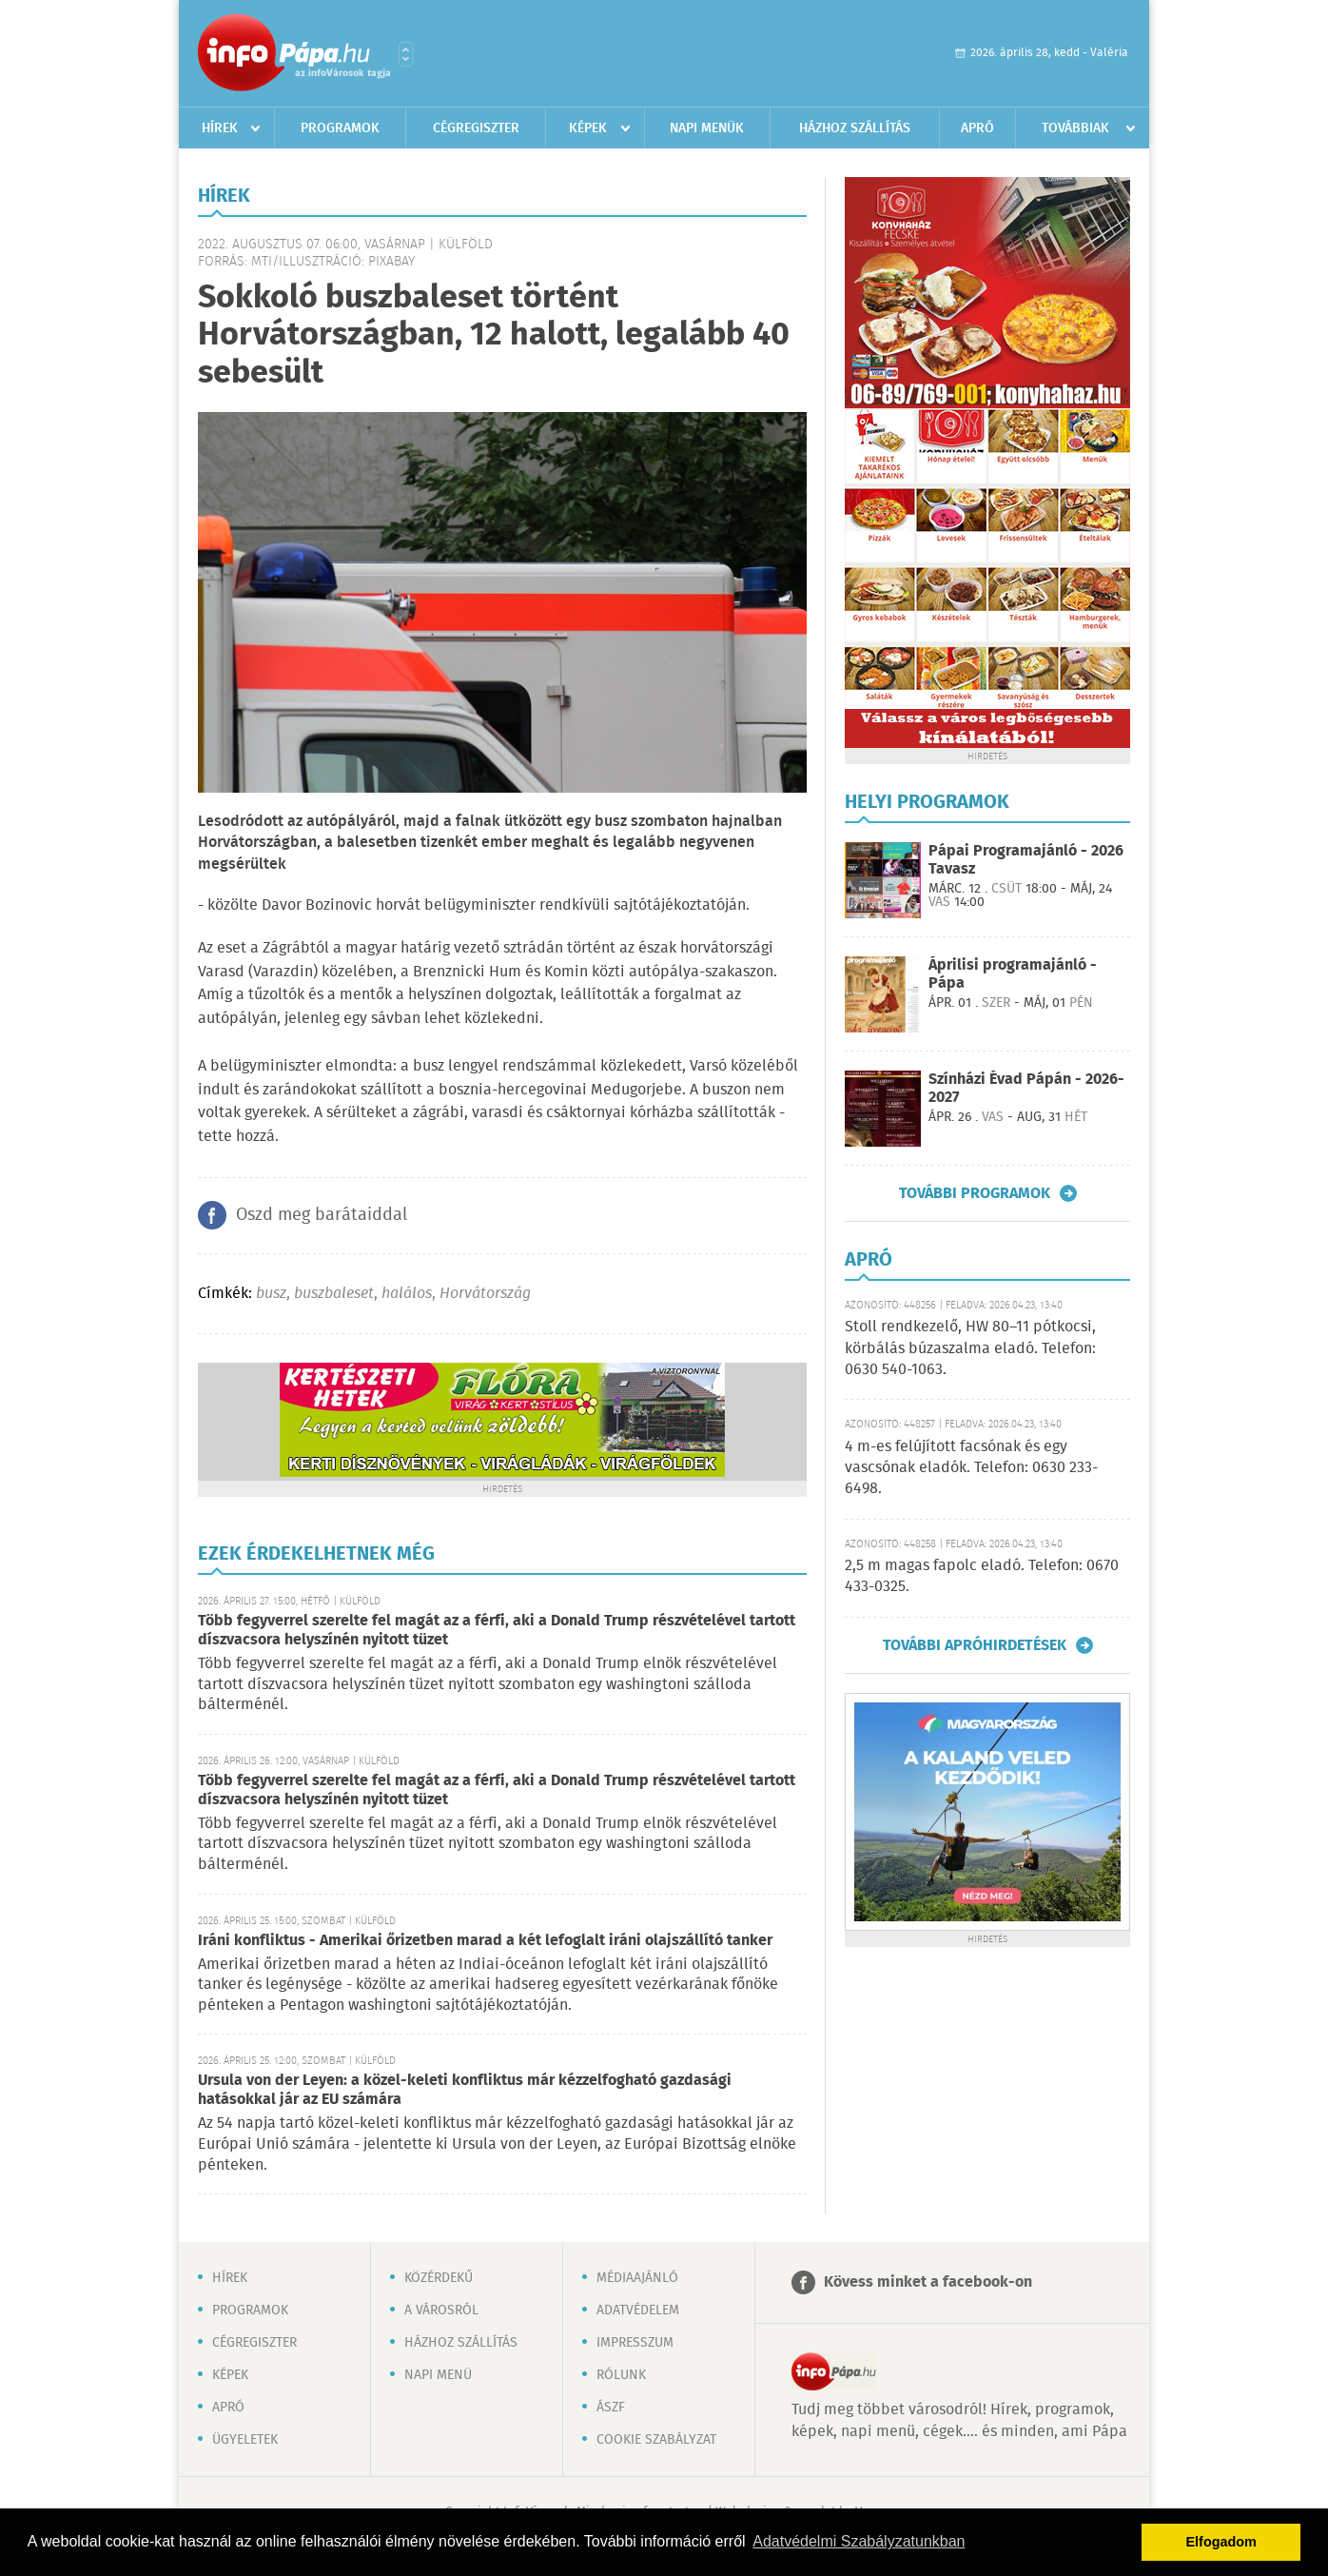  I want to click on busz, so click(271, 1294).